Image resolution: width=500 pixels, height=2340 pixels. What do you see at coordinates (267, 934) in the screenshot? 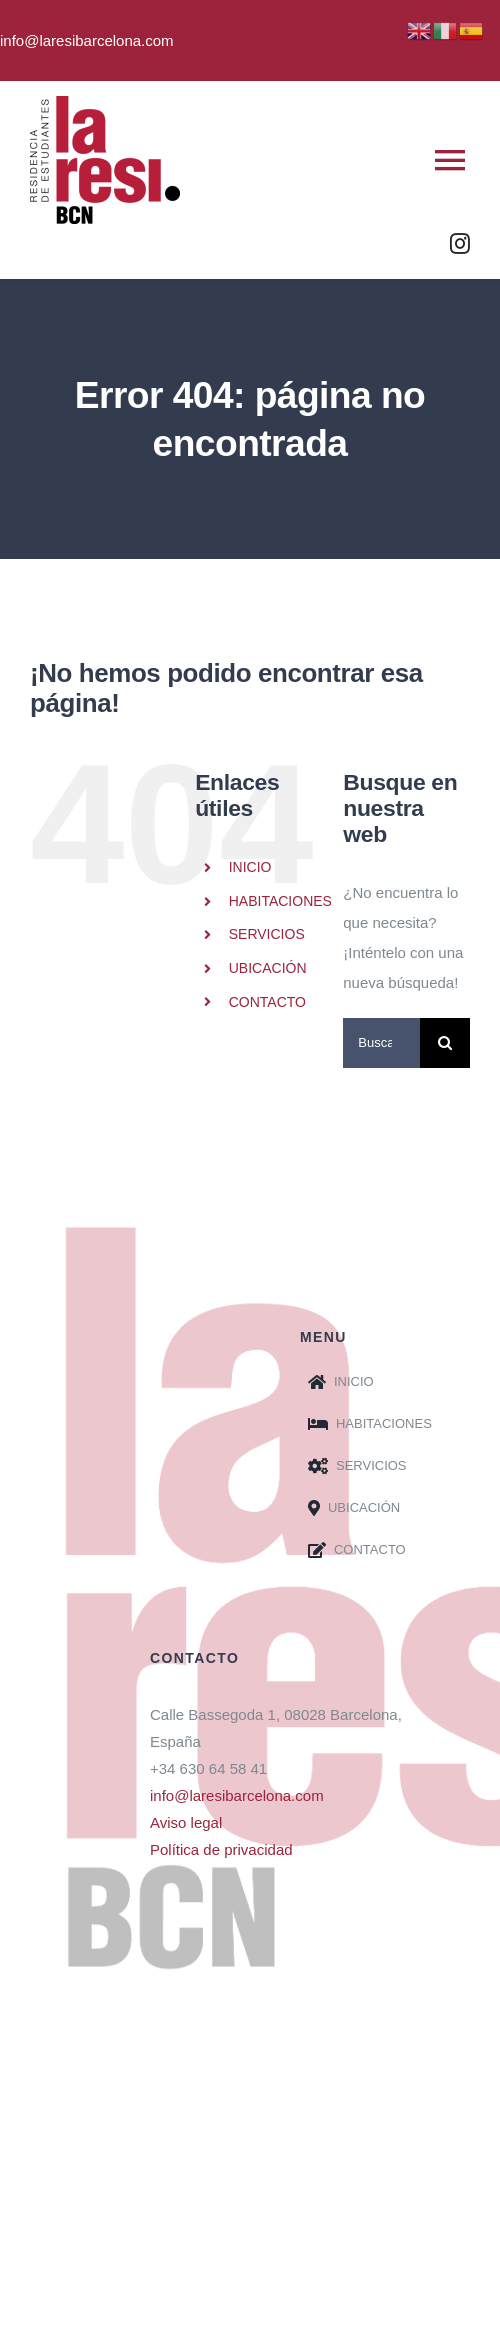
I see `SERVICIOS` at bounding box center [267, 934].